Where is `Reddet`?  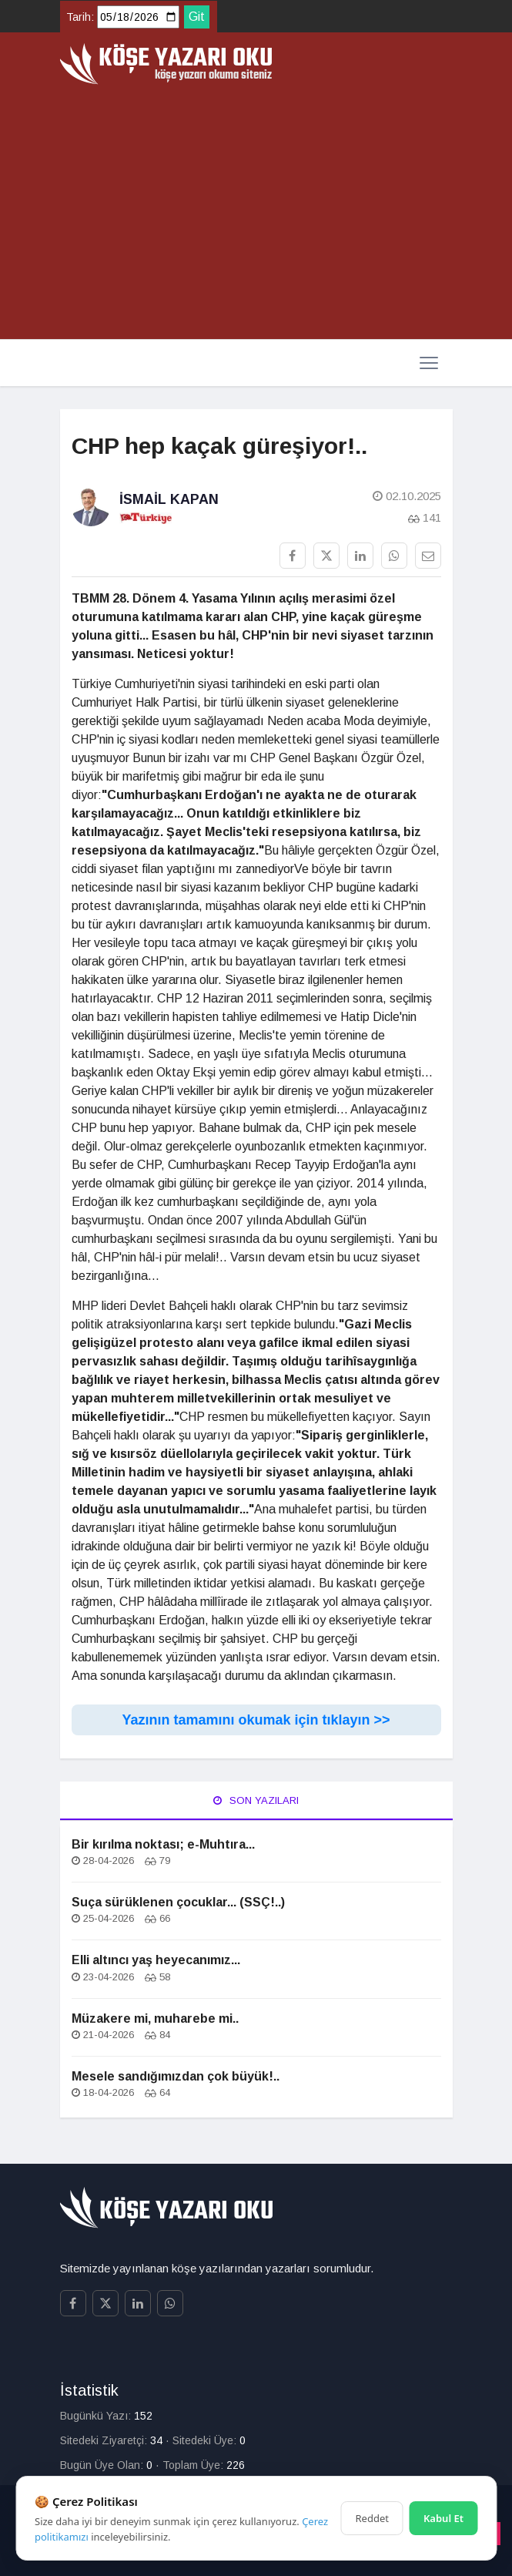 Reddet is located at coordinates (372, 2518).